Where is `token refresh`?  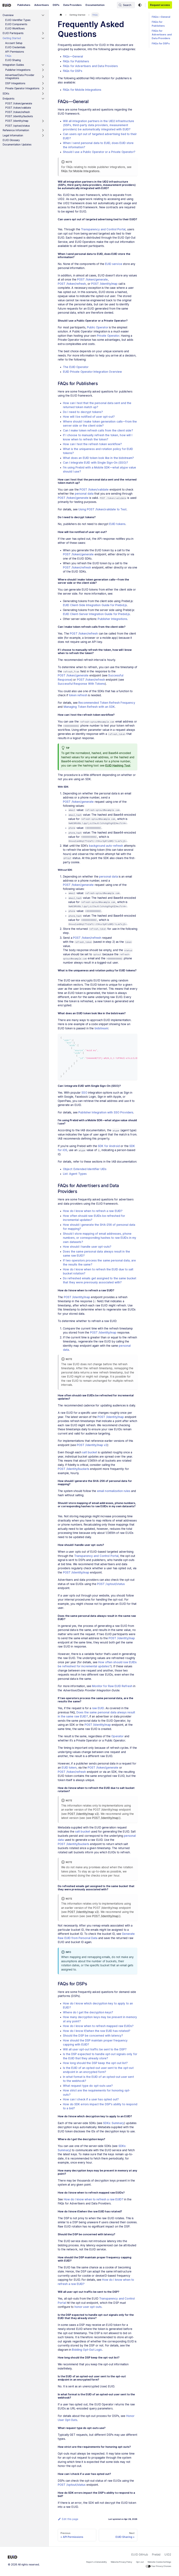 token refresh is located at coordinates (78, 695).